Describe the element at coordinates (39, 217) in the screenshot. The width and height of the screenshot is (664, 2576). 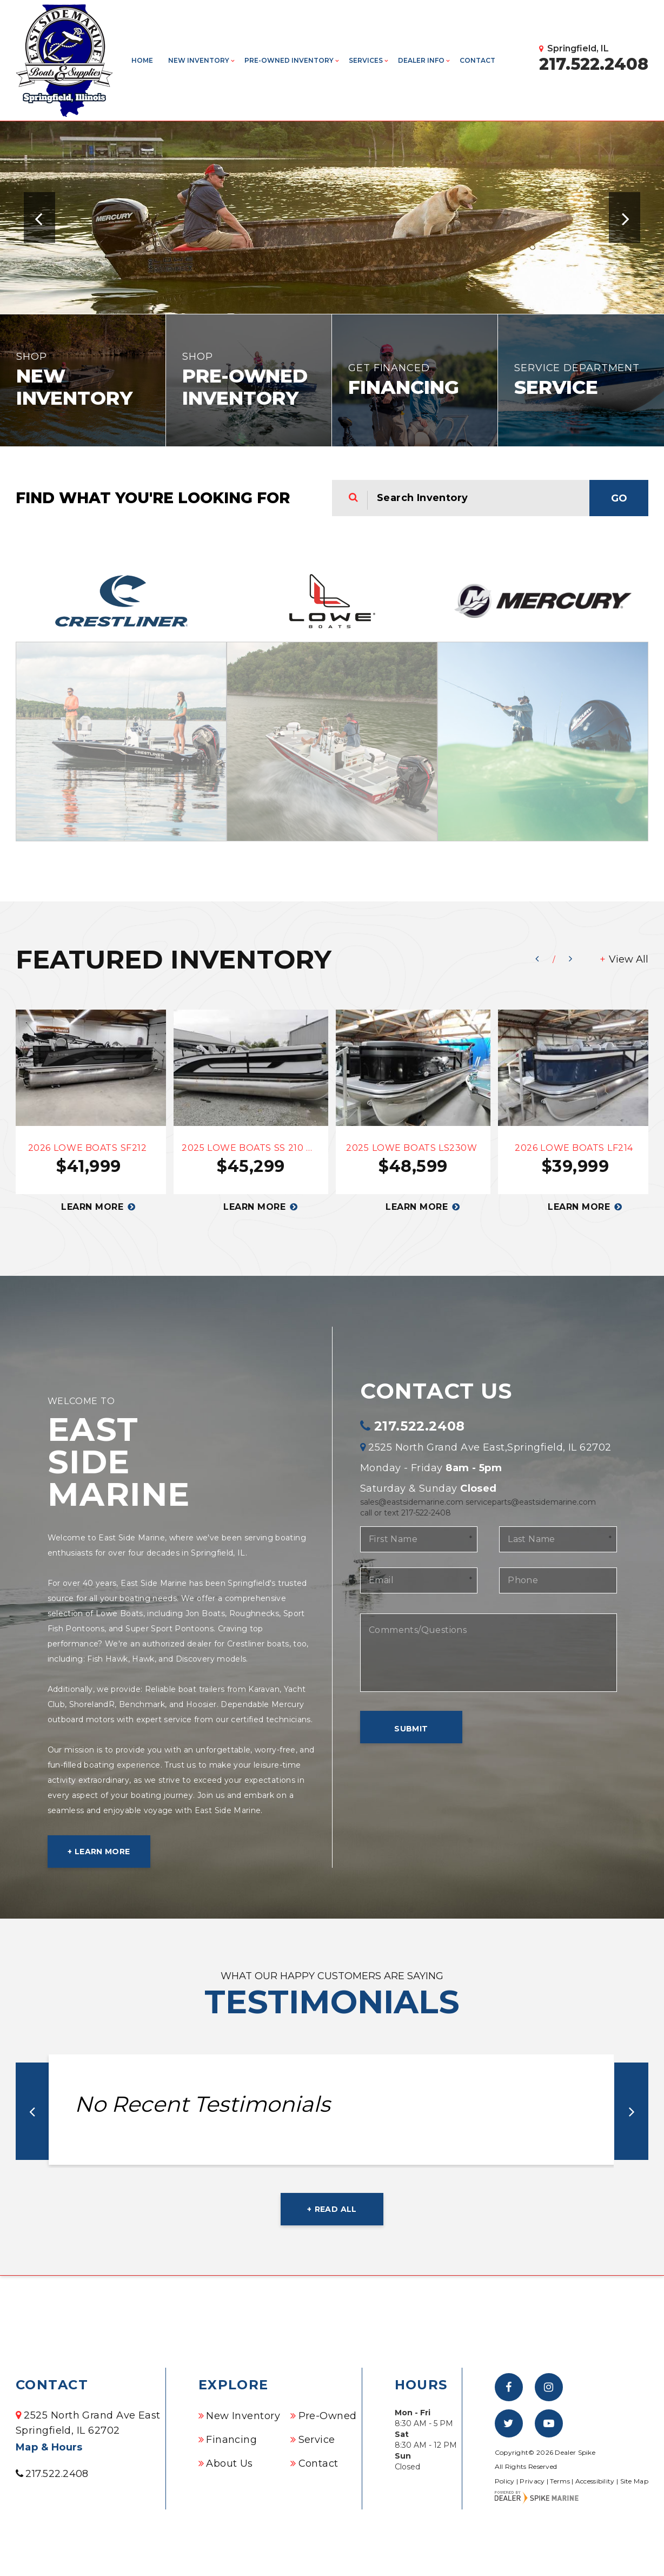
I see `[button]` at that location.